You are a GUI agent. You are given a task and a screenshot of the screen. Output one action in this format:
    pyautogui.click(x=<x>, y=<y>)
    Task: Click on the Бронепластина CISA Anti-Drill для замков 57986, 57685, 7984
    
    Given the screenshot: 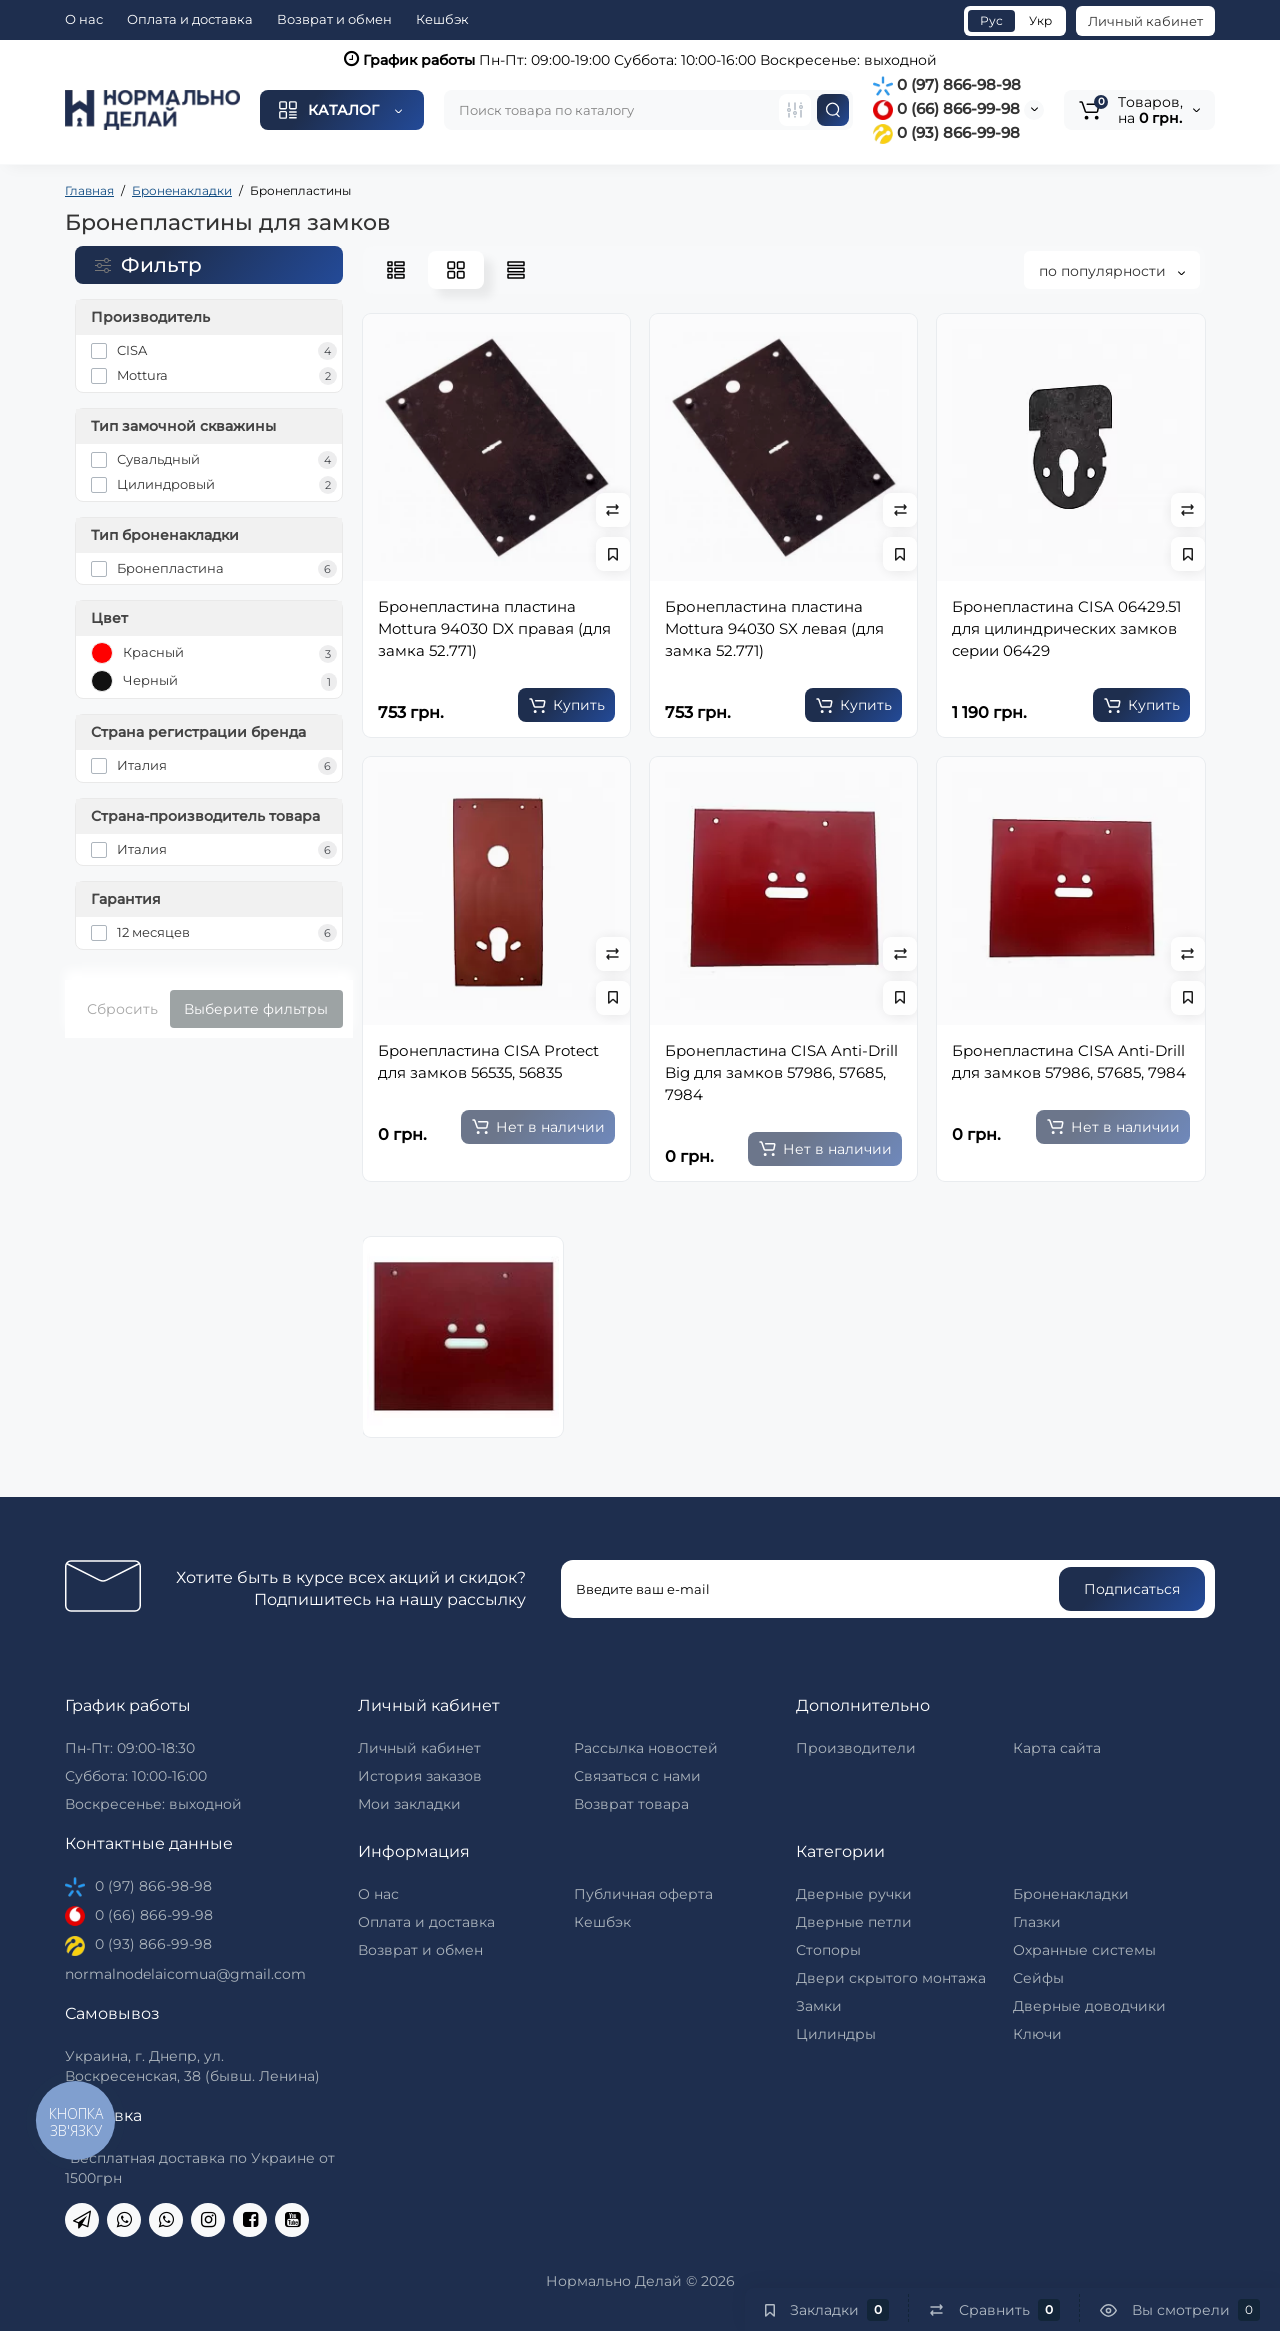 What is the action you would take?
    pyautogui.click(x=1069, y=1061)
    